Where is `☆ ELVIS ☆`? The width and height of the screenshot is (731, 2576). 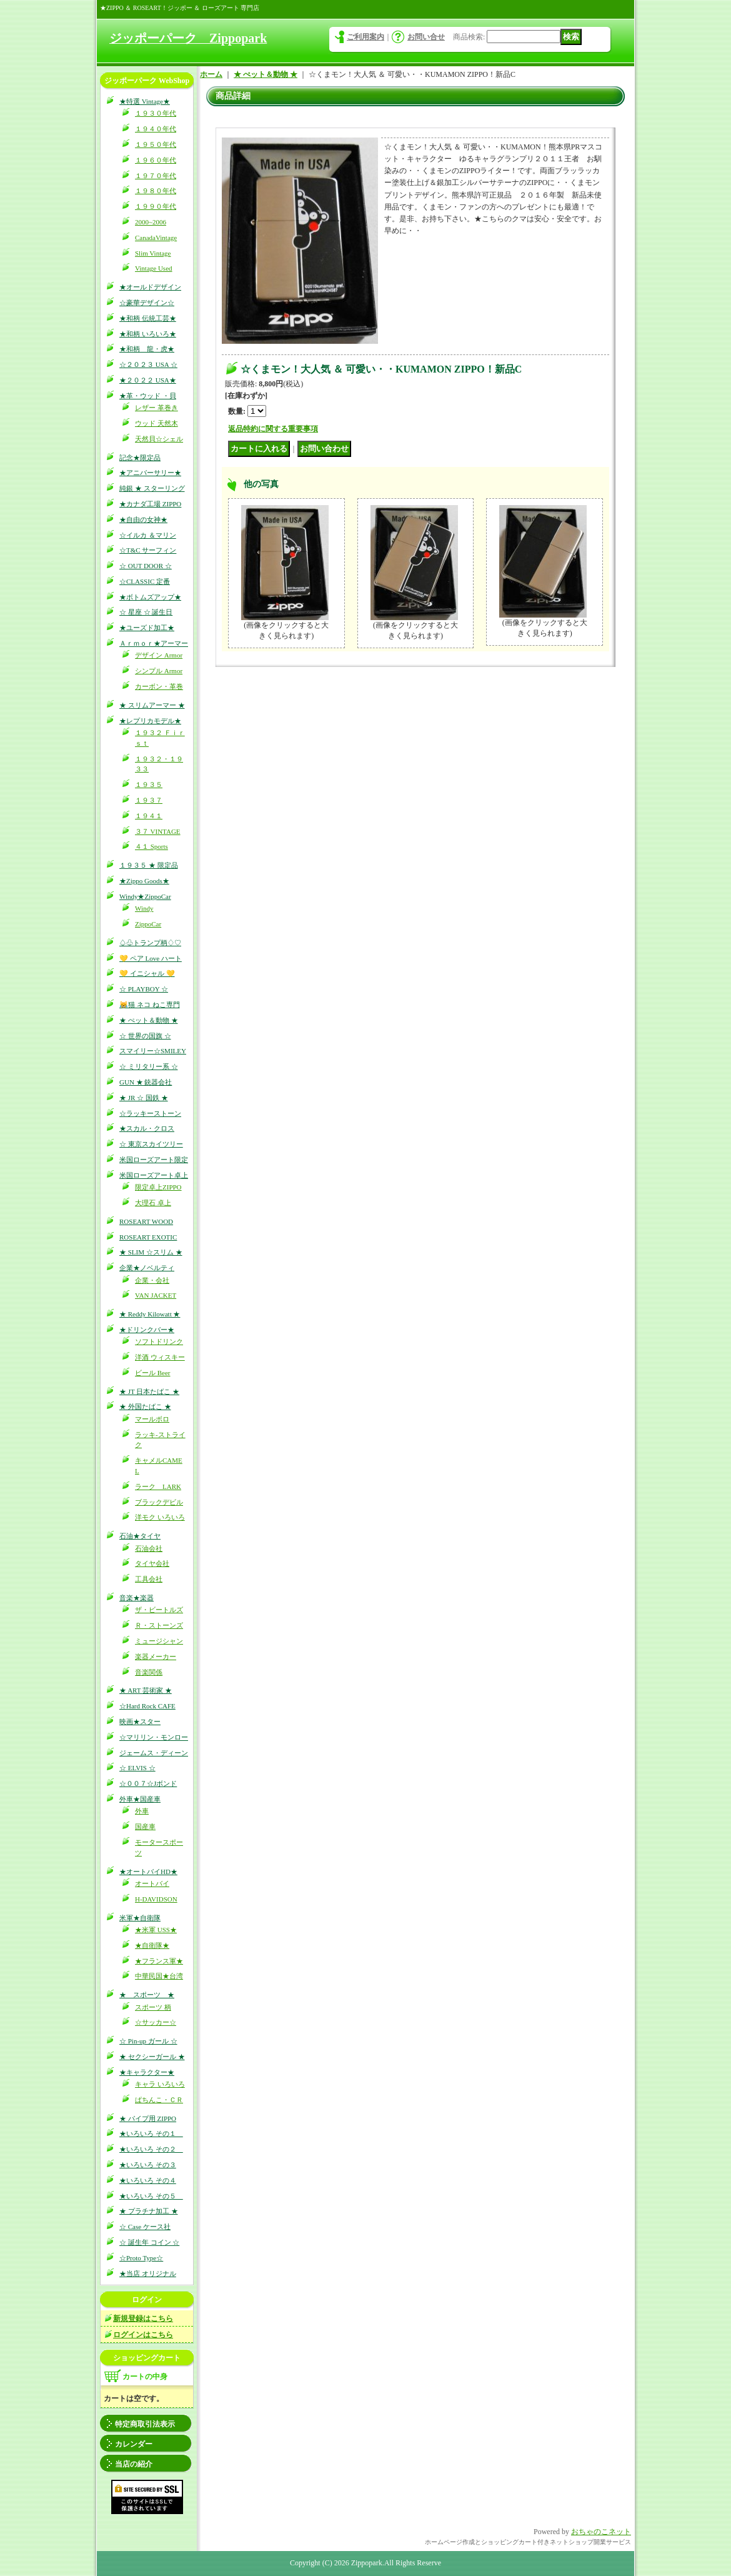 ☆ ELVIS ☆ is located at coordinates (137, 1768).